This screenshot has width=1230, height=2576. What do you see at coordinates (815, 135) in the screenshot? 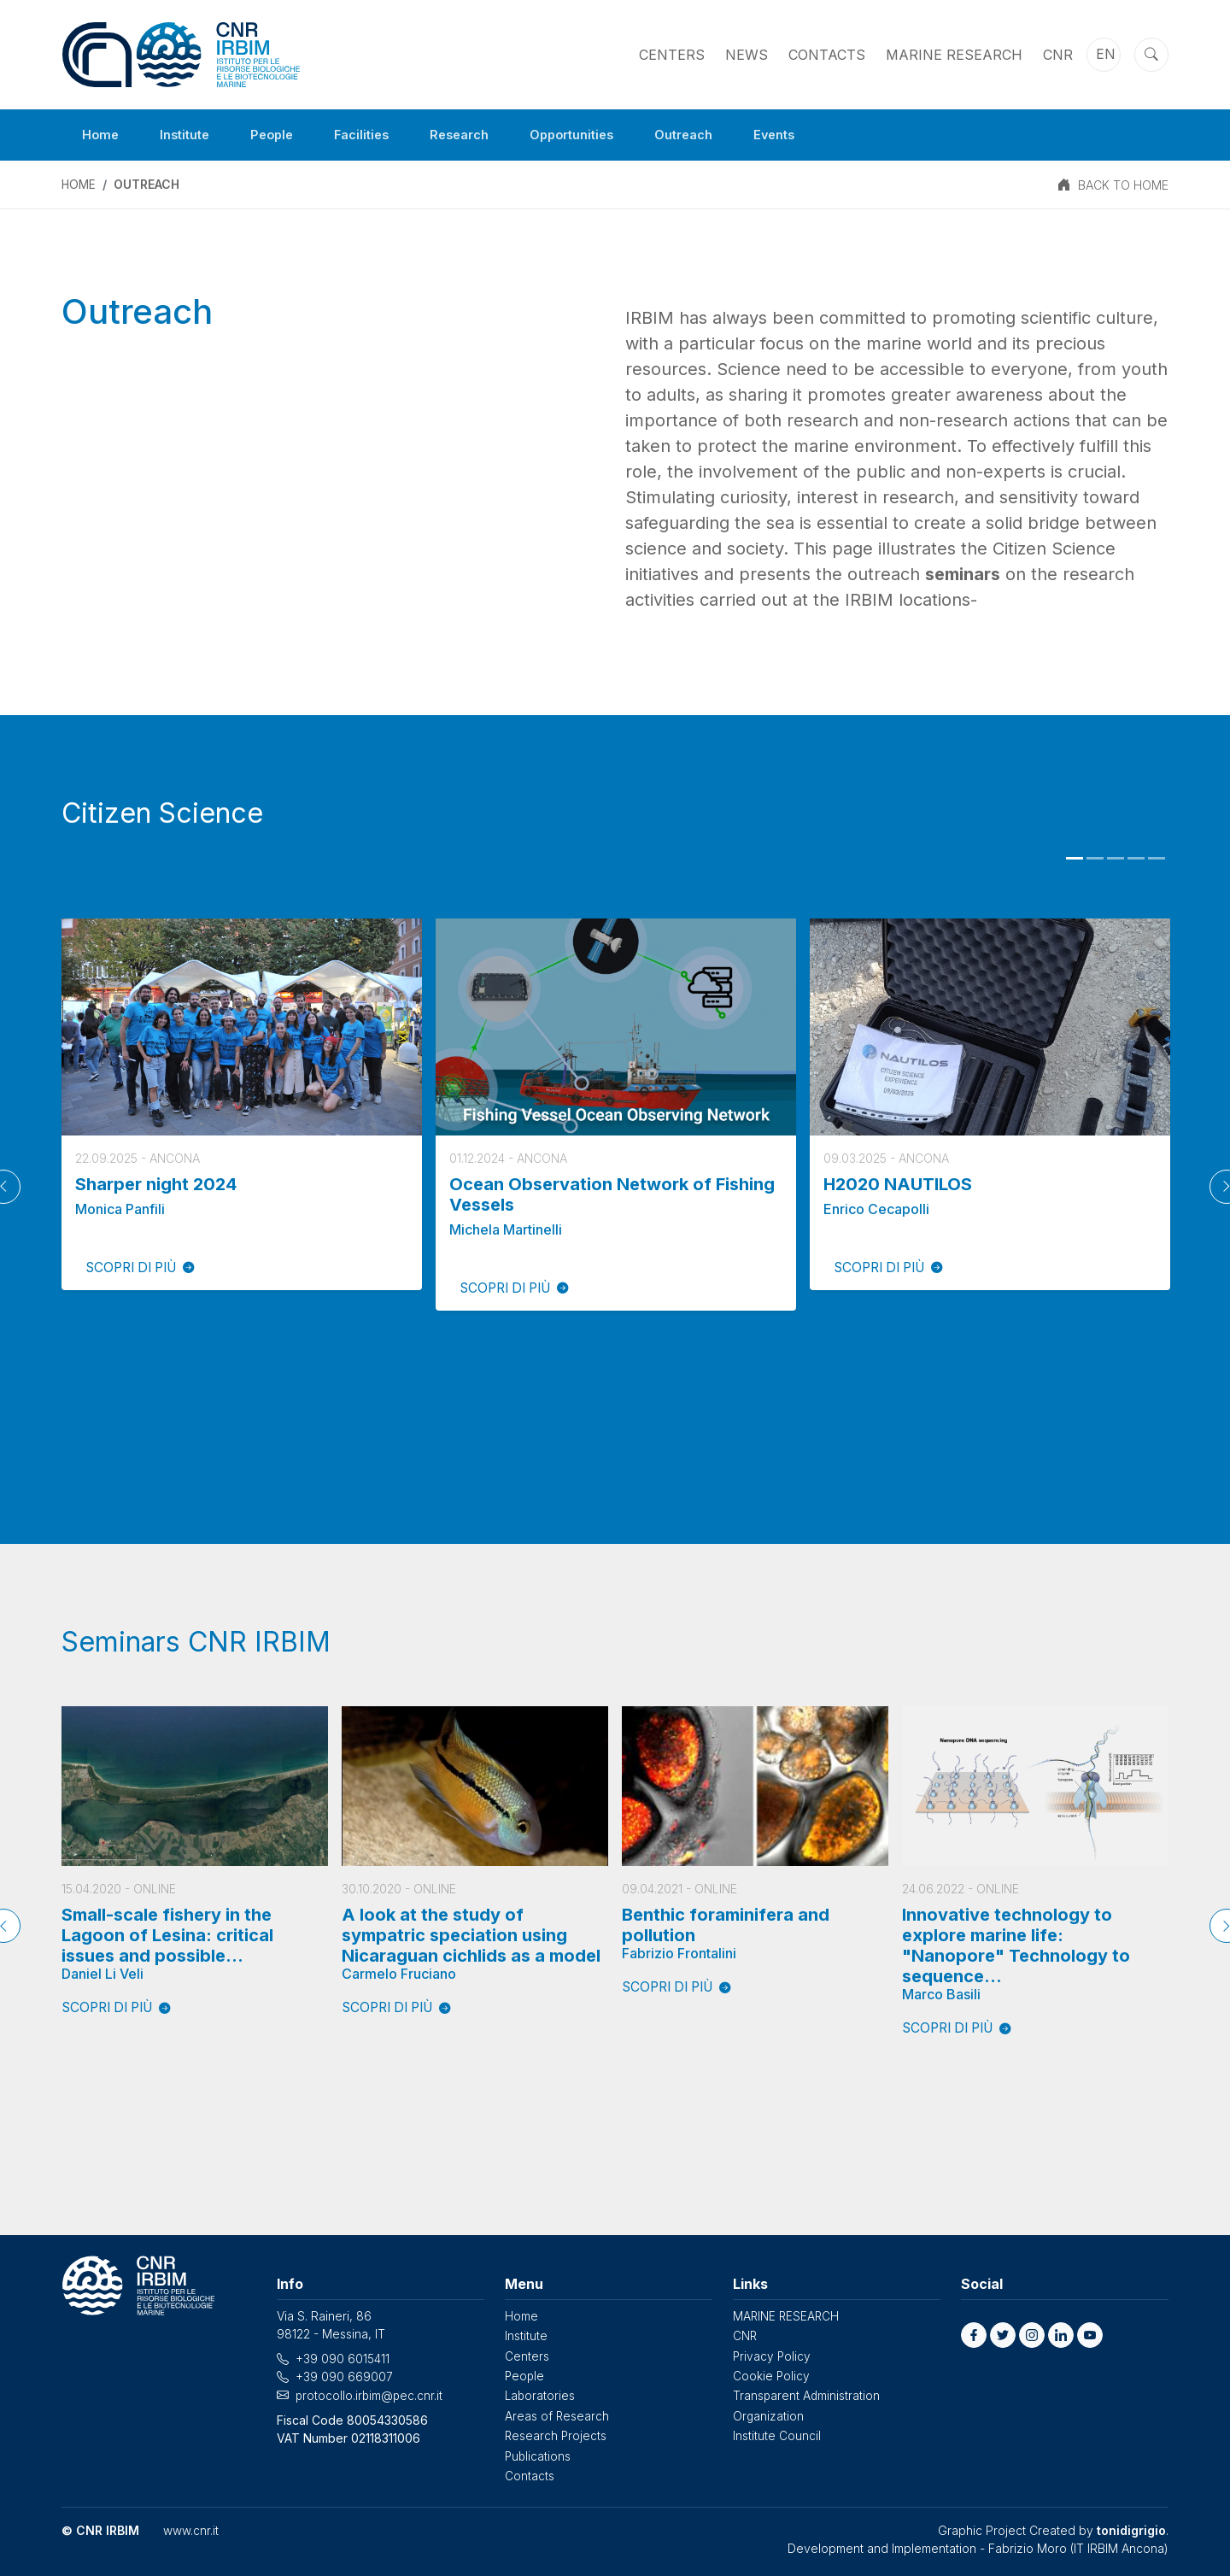
I see `Events` at bounding box center [815, 135].